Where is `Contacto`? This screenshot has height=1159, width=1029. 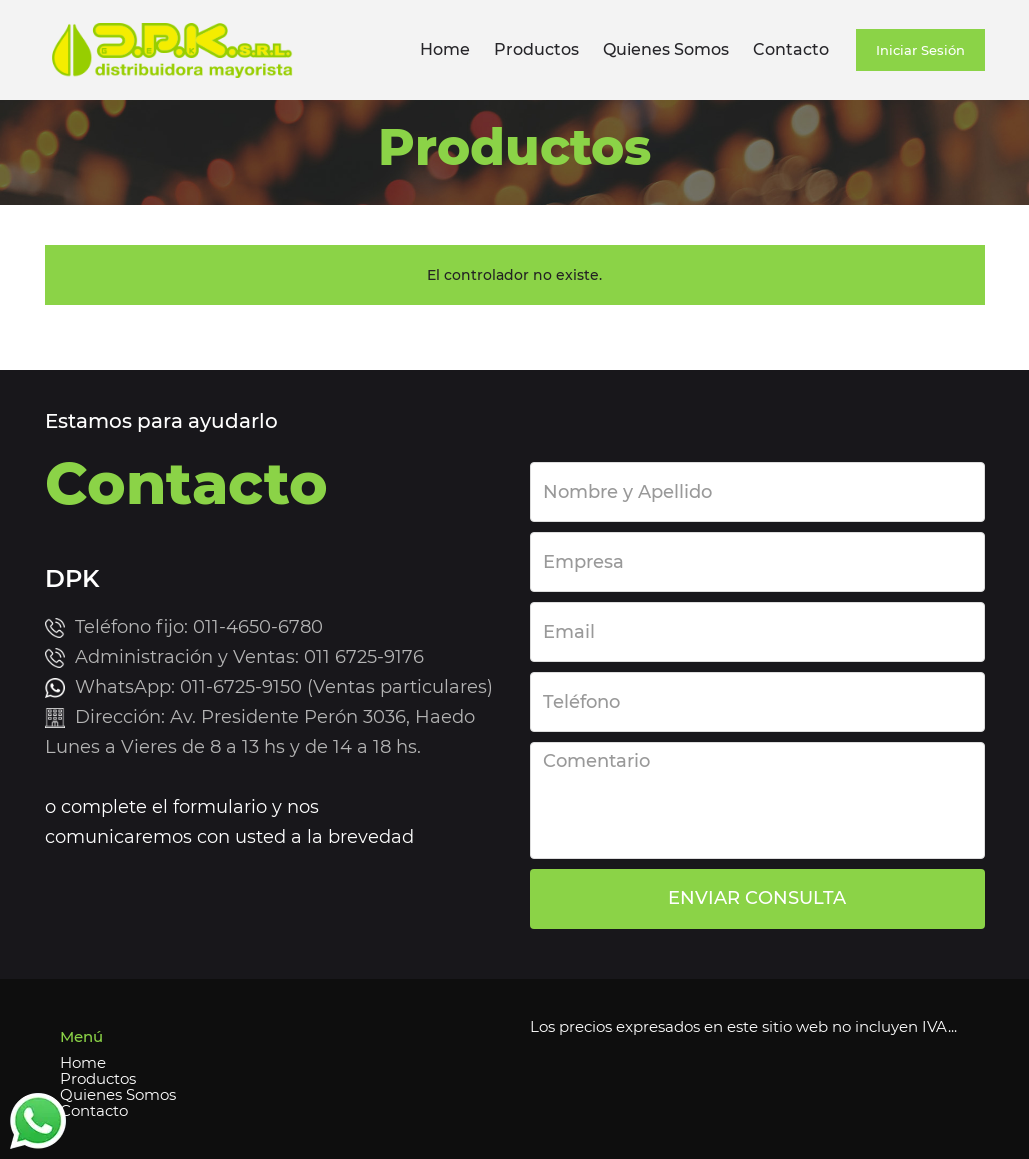
Contacto is located at coordinates (791, 49).